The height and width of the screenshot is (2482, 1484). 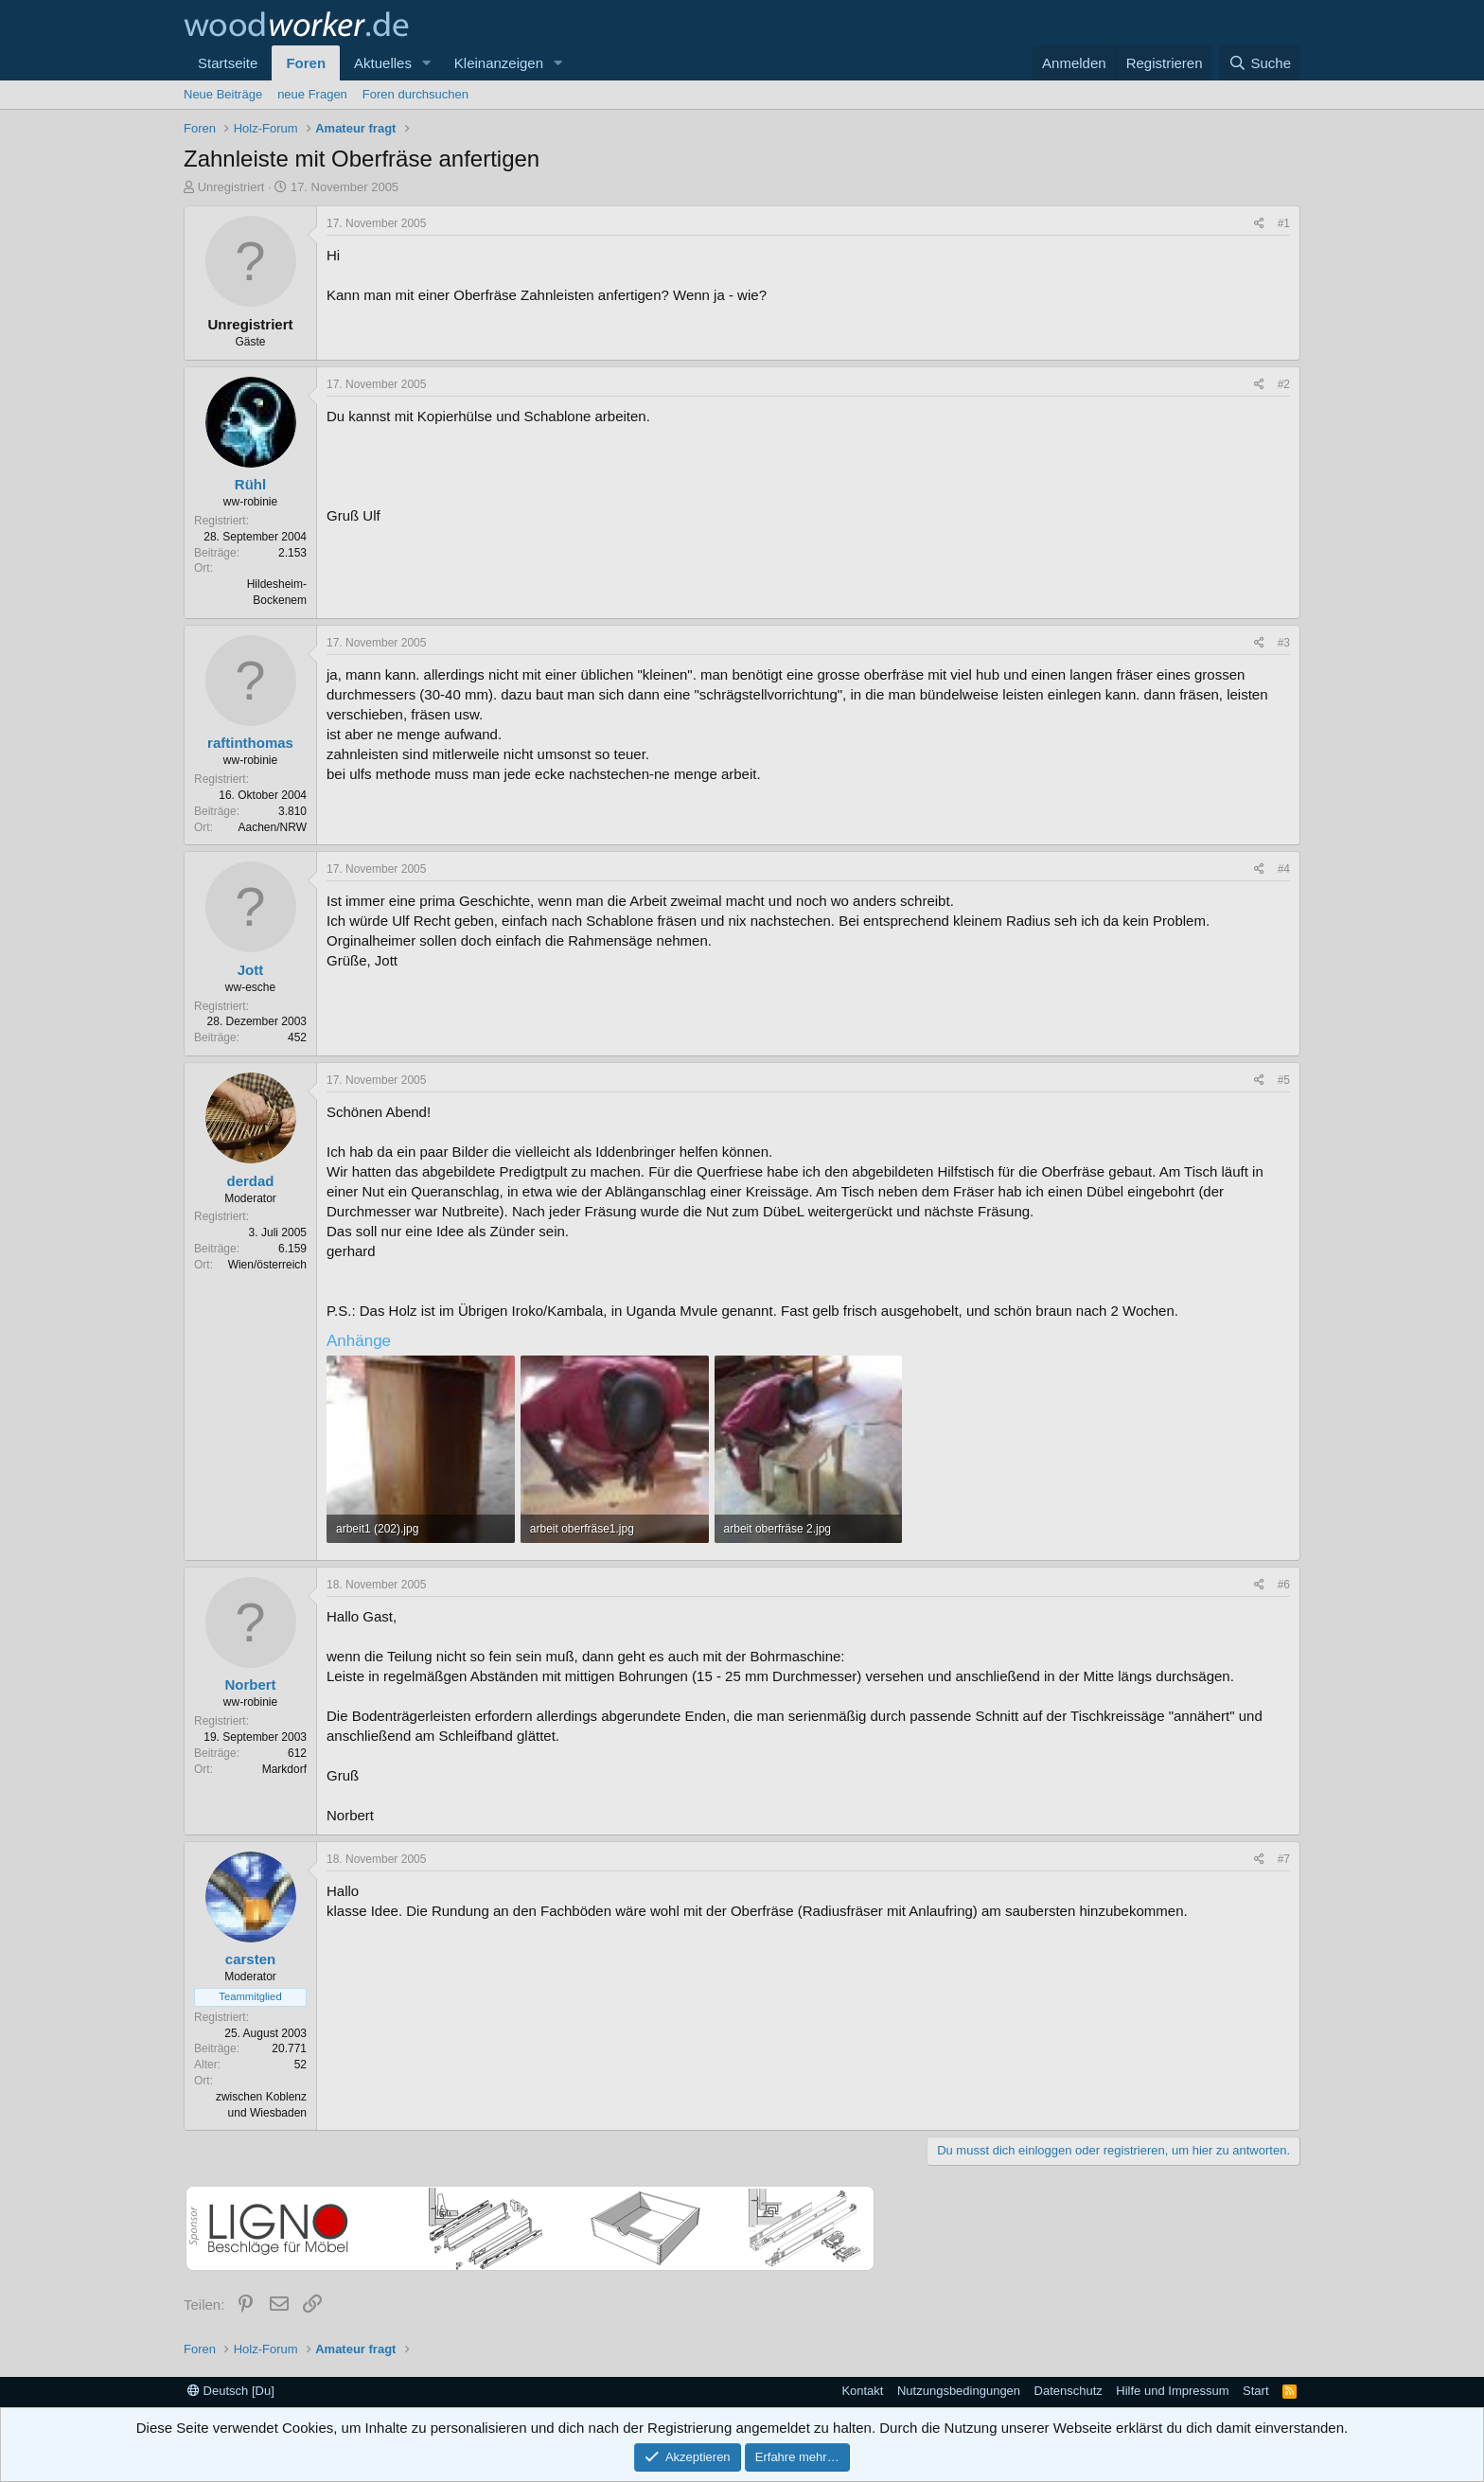 What do you see at coordinates (1255, 2391) in the screenshot?
I see `Start` at bounding box center [1255, 2391].